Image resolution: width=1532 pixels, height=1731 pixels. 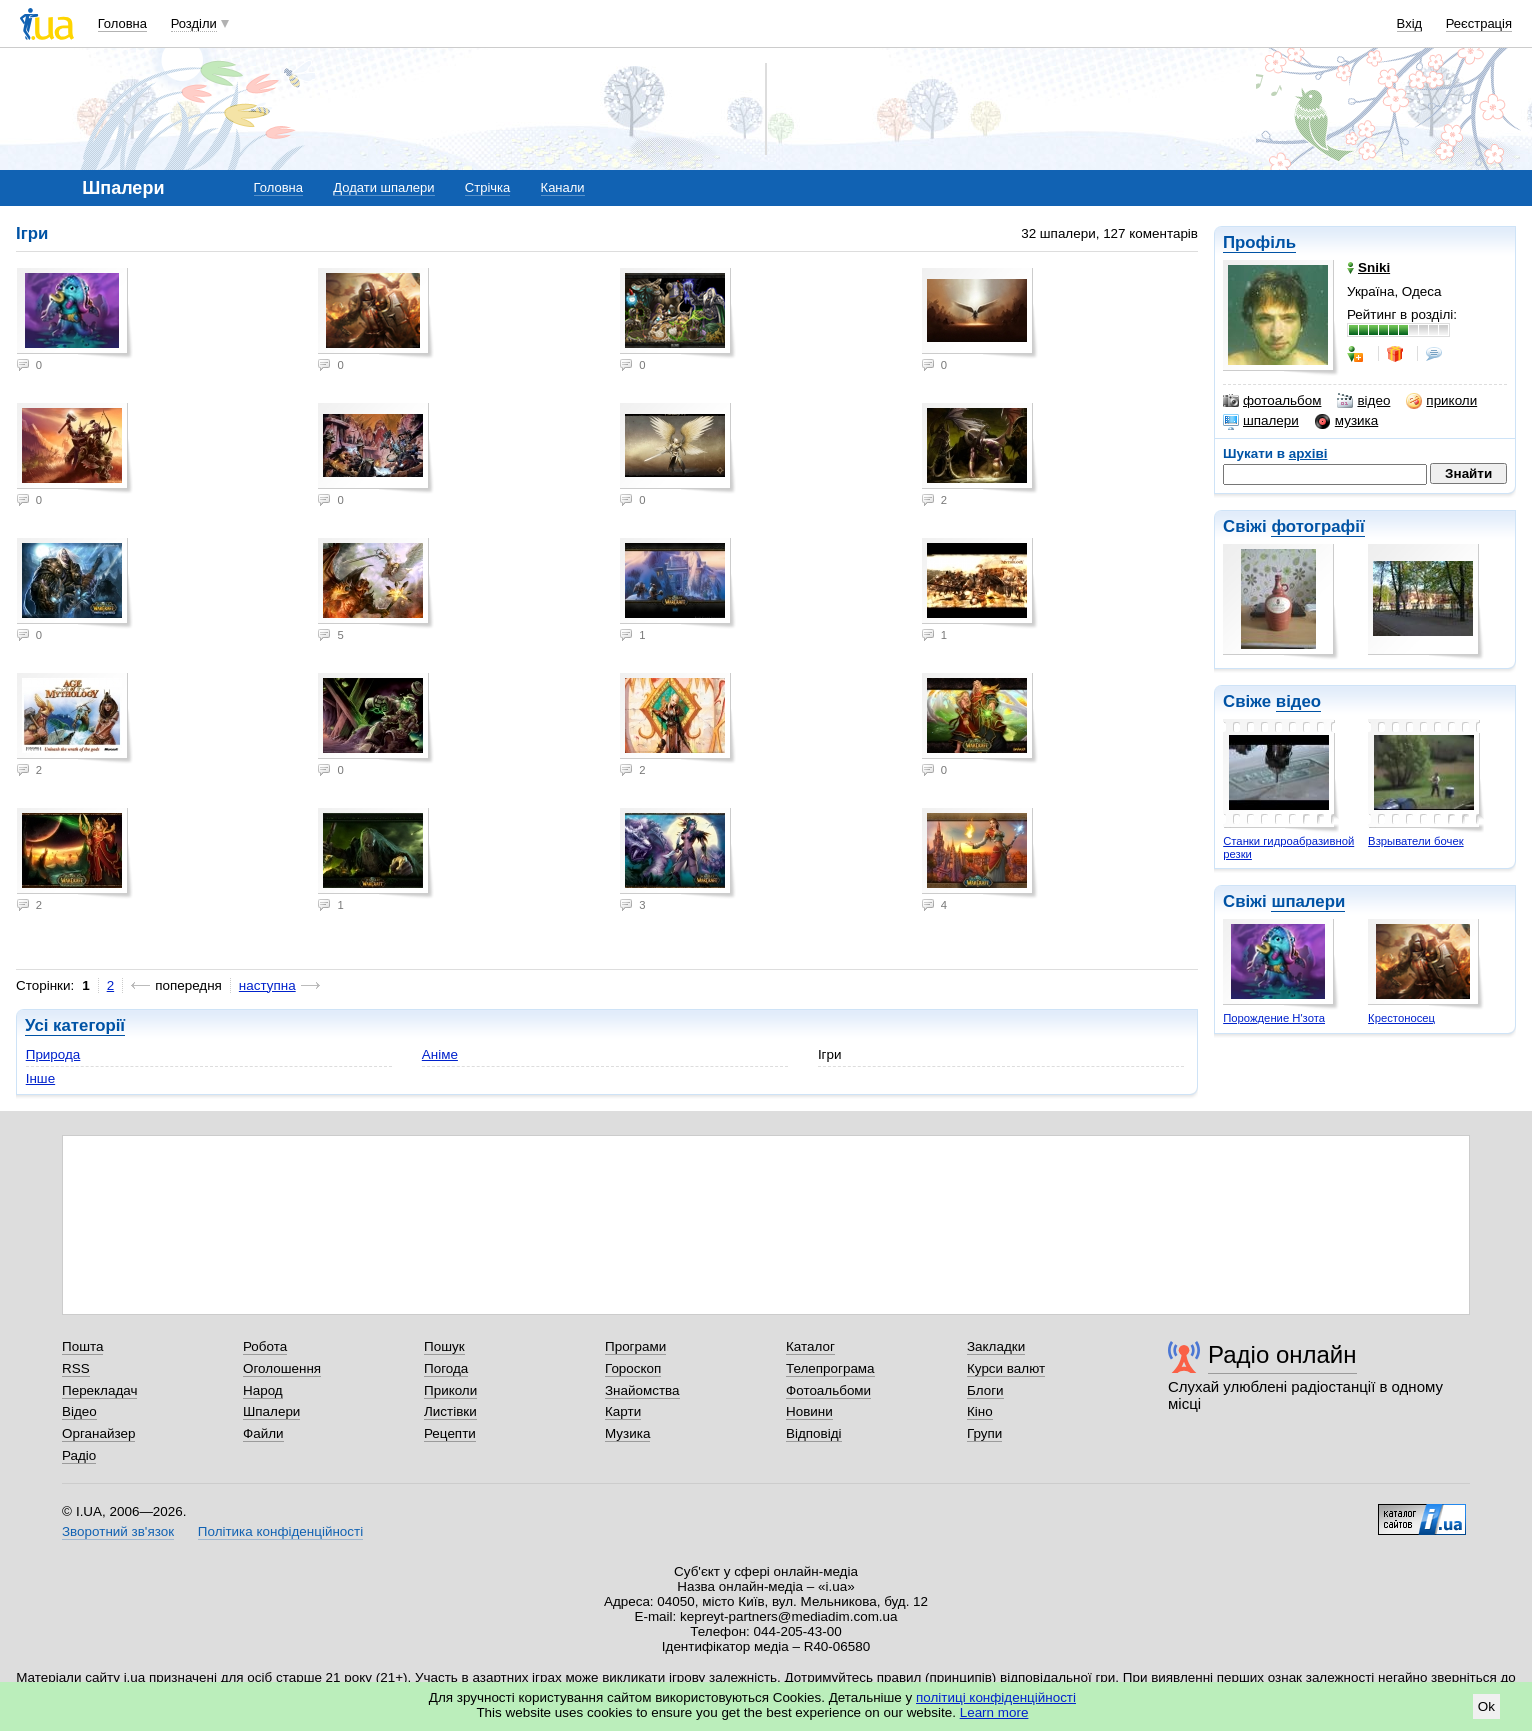 I want to click on Політика конфіденційності, so click(x=280, y=1531).